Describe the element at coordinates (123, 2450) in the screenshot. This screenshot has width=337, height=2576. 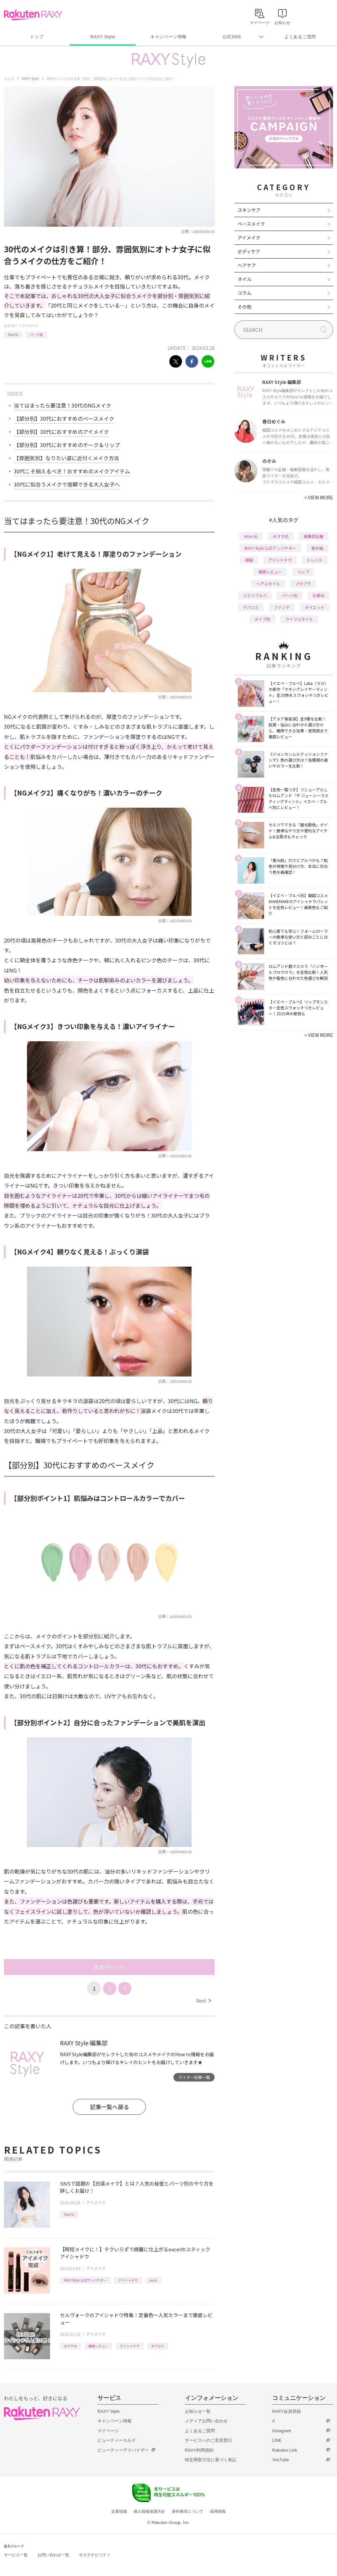
I see `ビューティーアドバイザー` at that location.